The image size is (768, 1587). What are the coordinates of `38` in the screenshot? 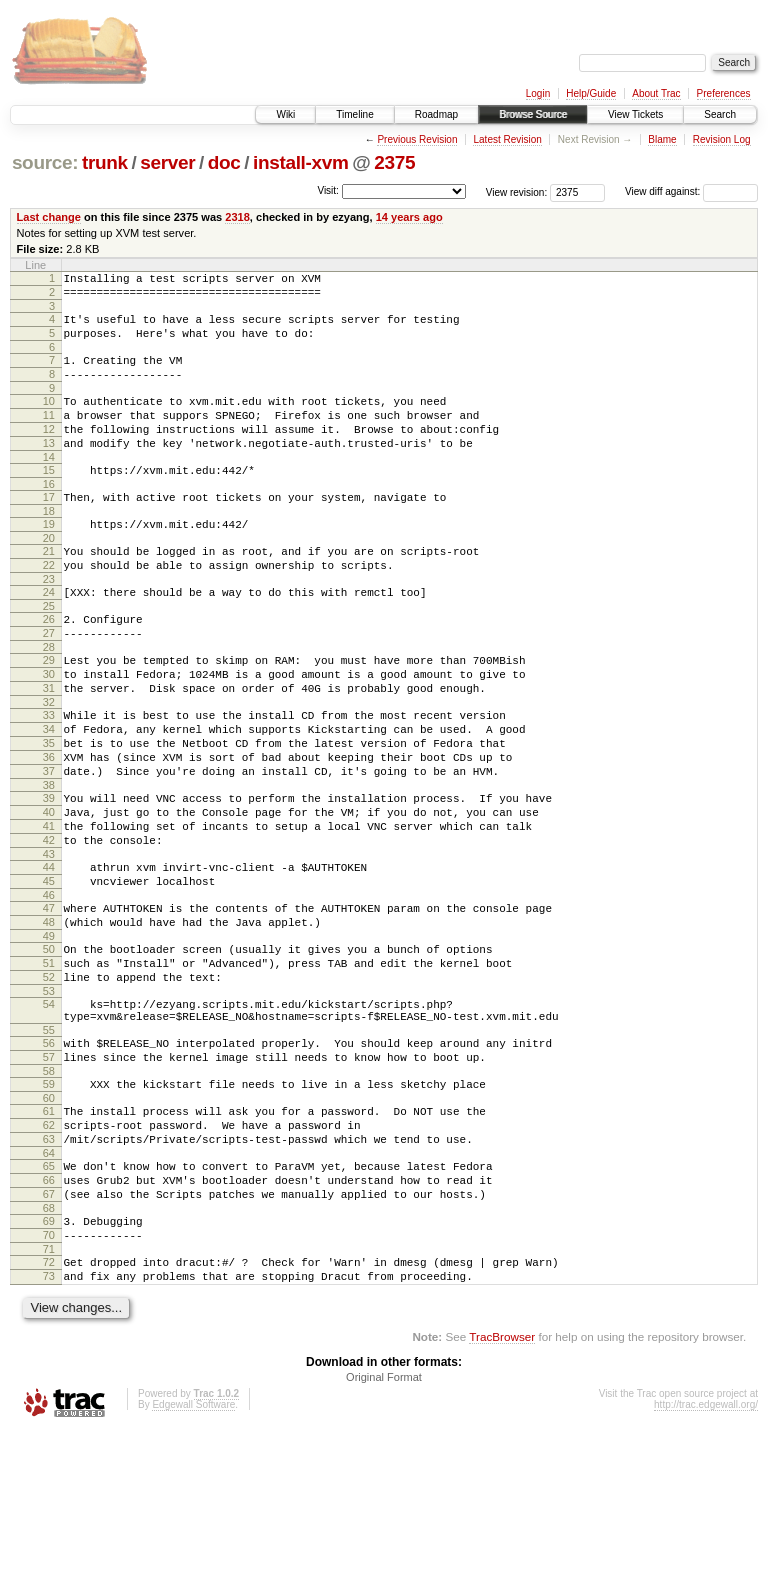 It's located at (49, 863).